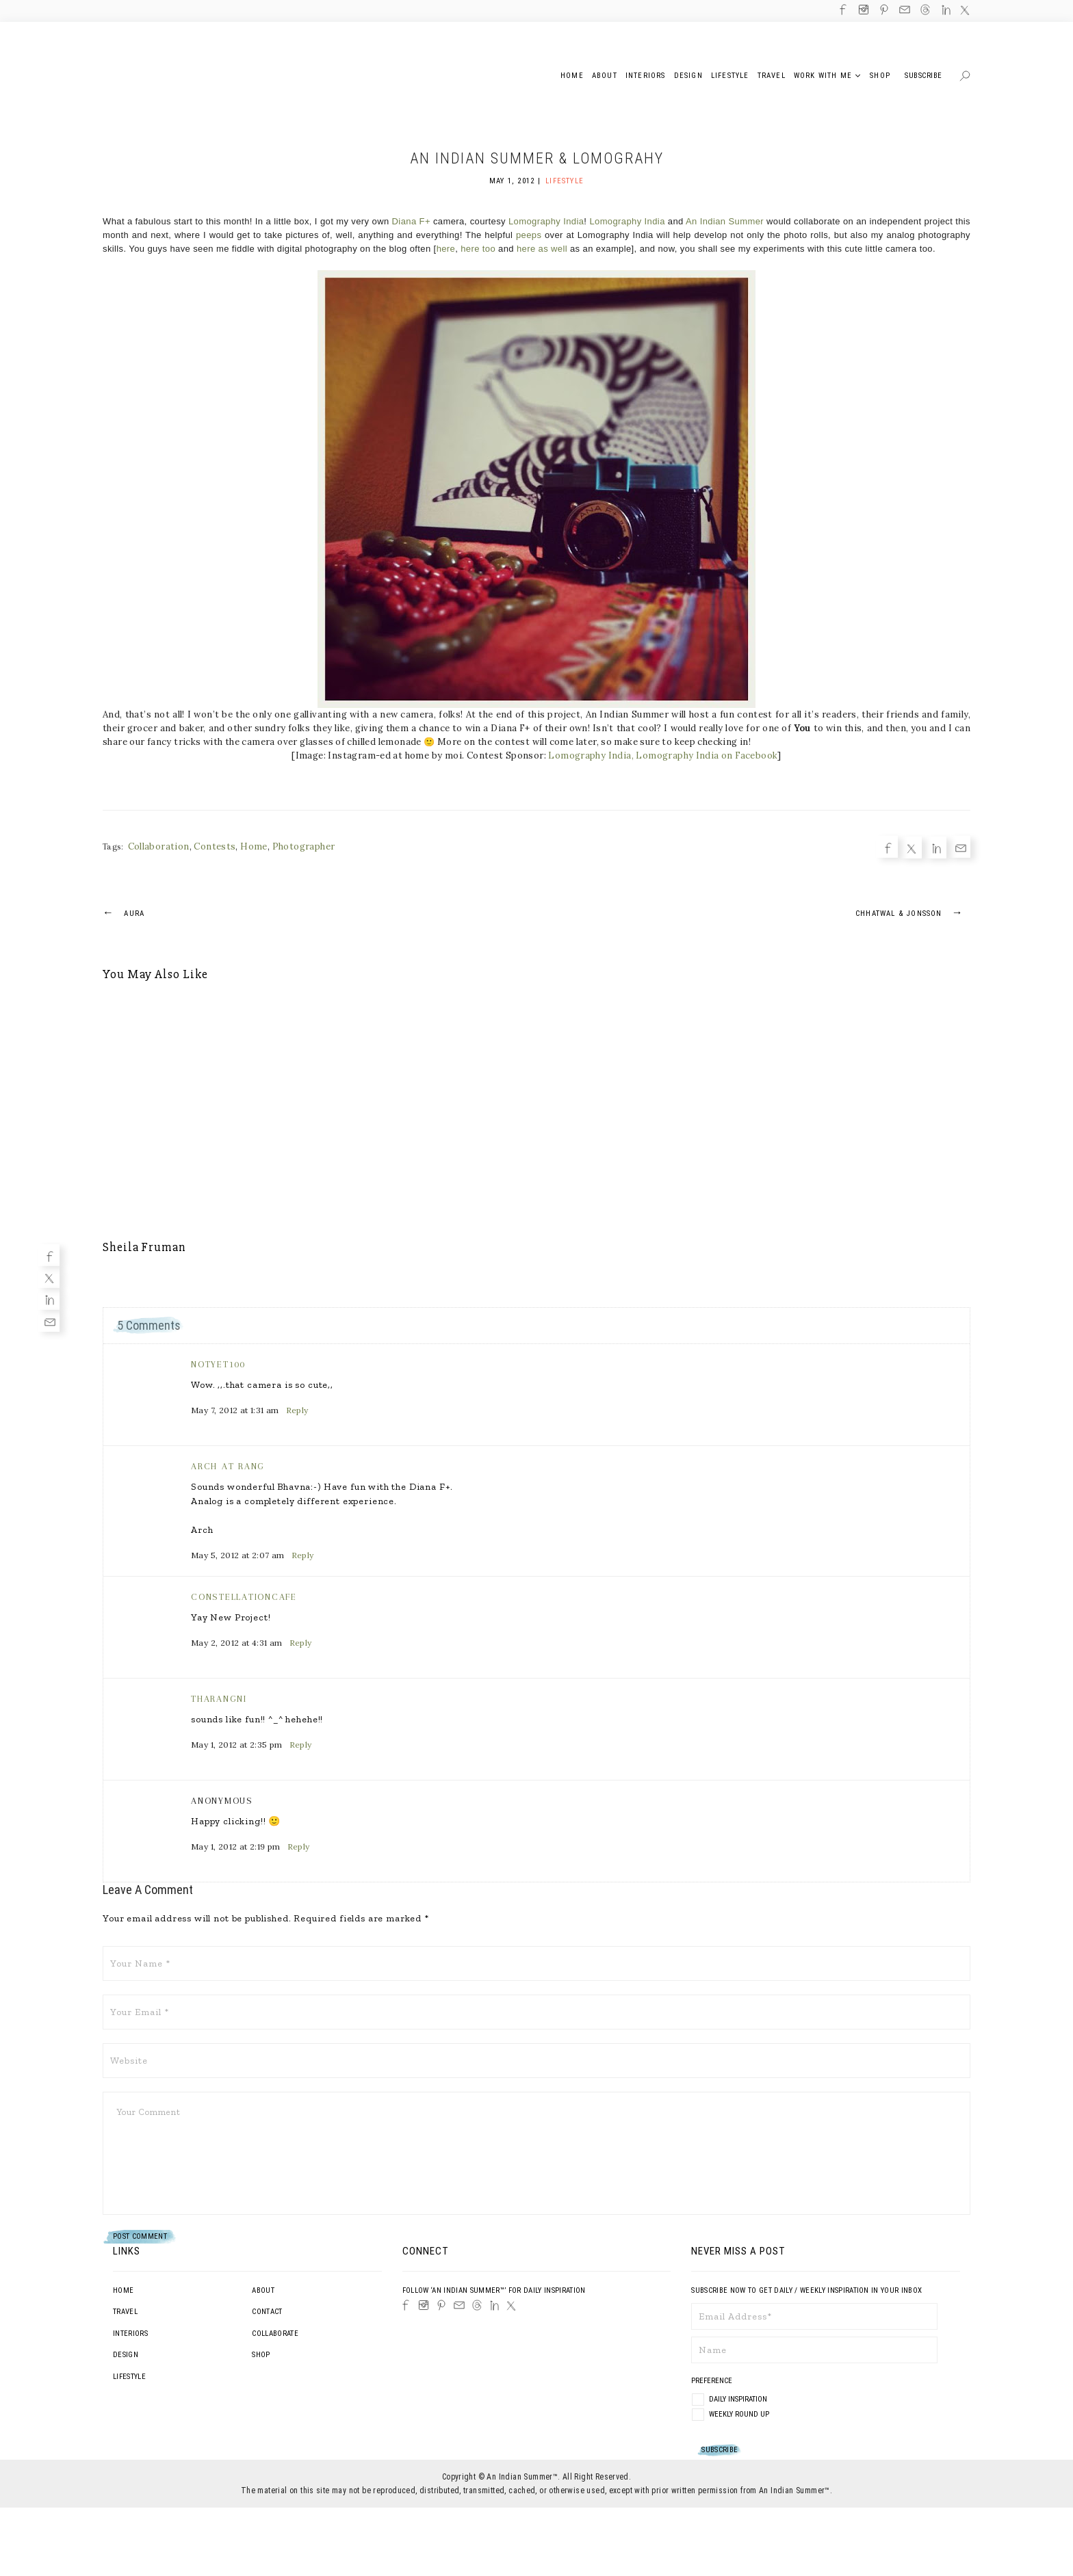 This screenshot has width=1073, height=2576. Describe the element at coordinates (542, 249) in the screenshot. I see `here as well` at that location.